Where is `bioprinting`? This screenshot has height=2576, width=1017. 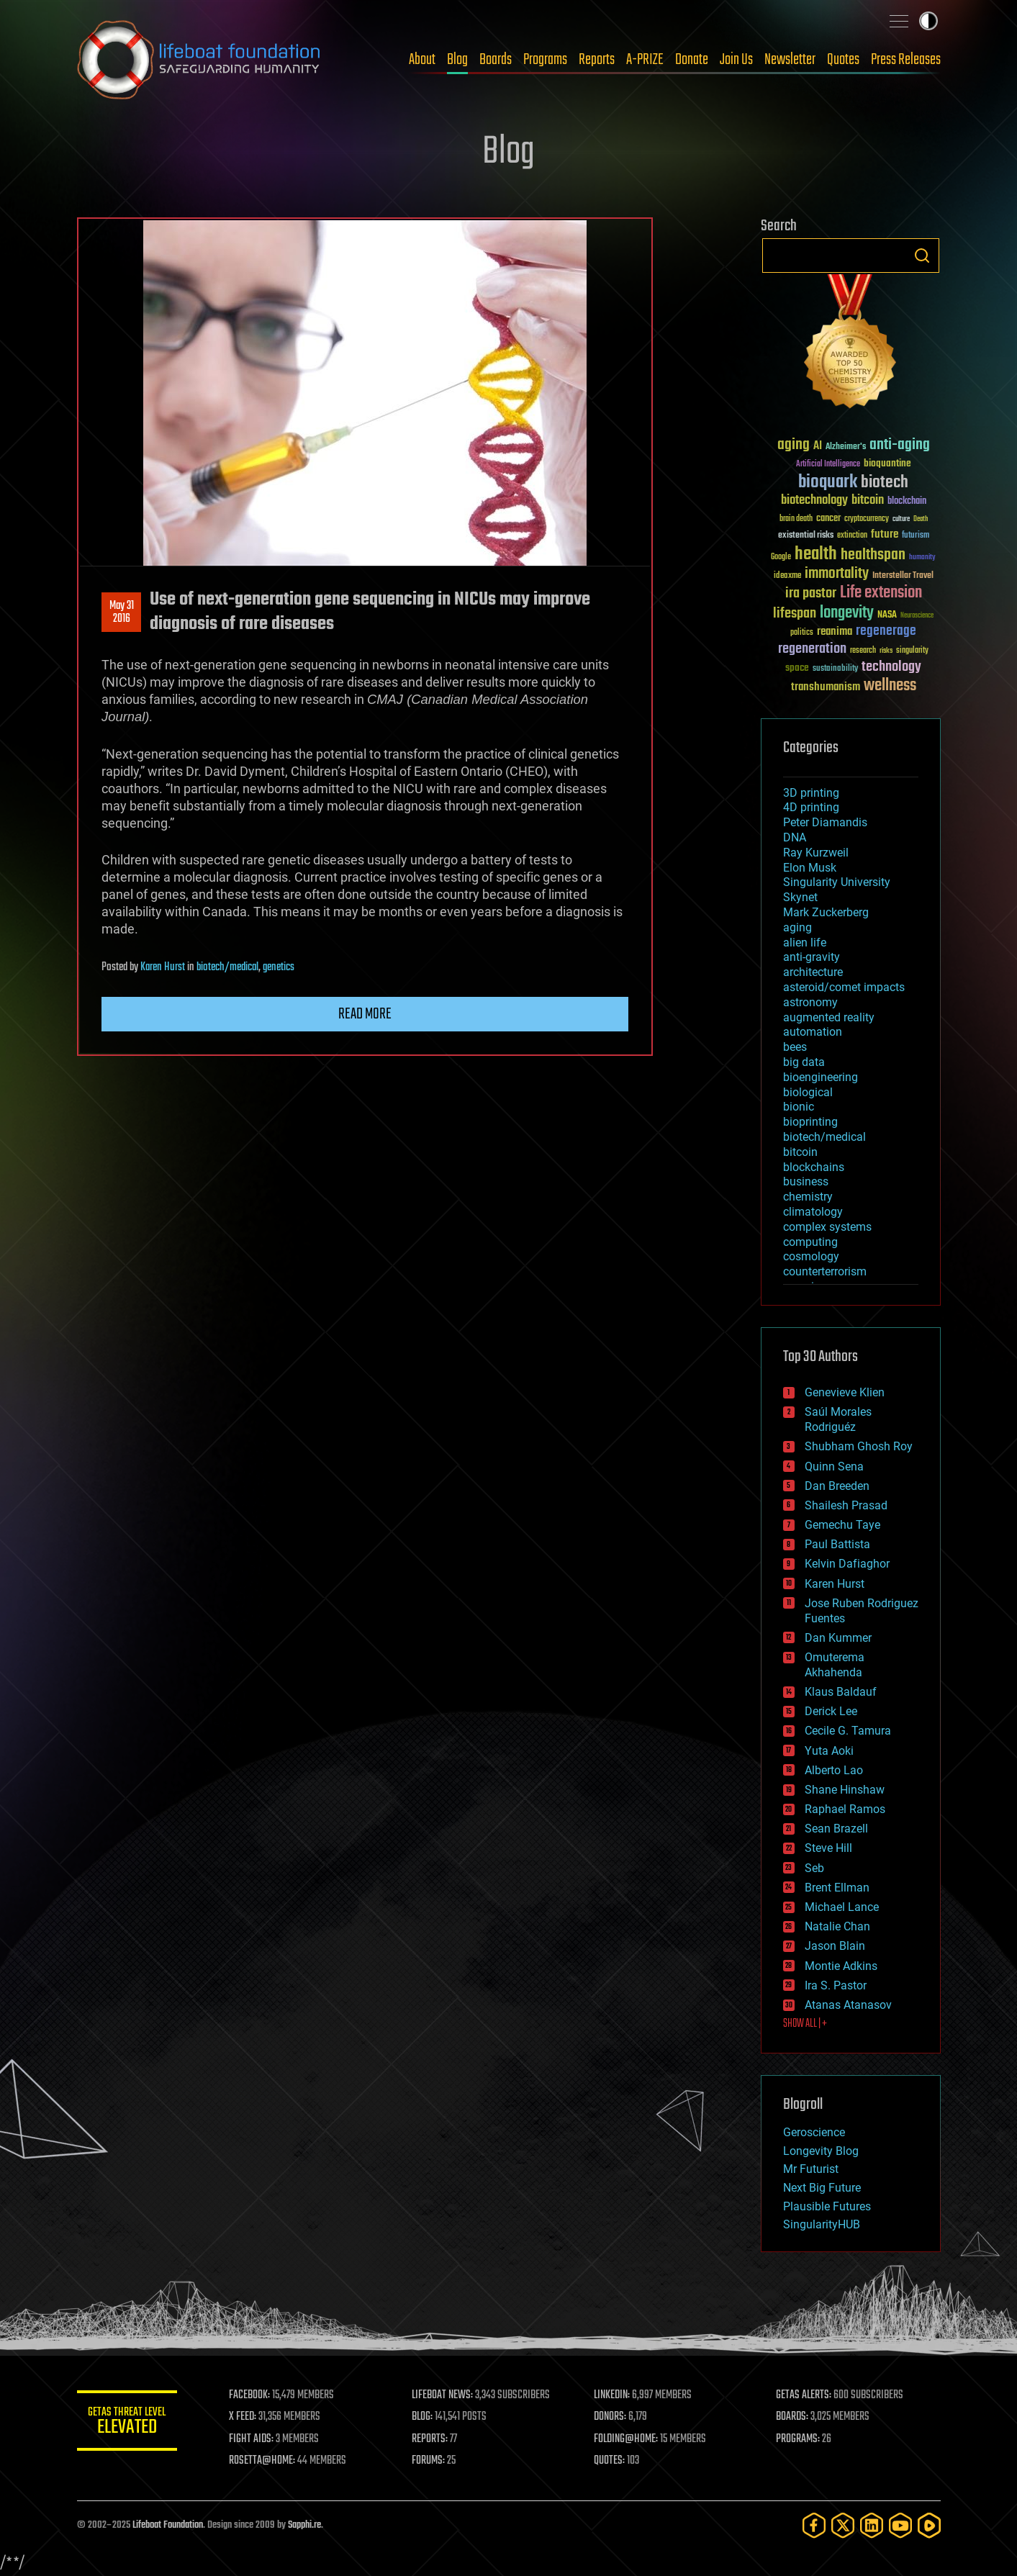
bioprinting is located at coordinates (810, 1122).